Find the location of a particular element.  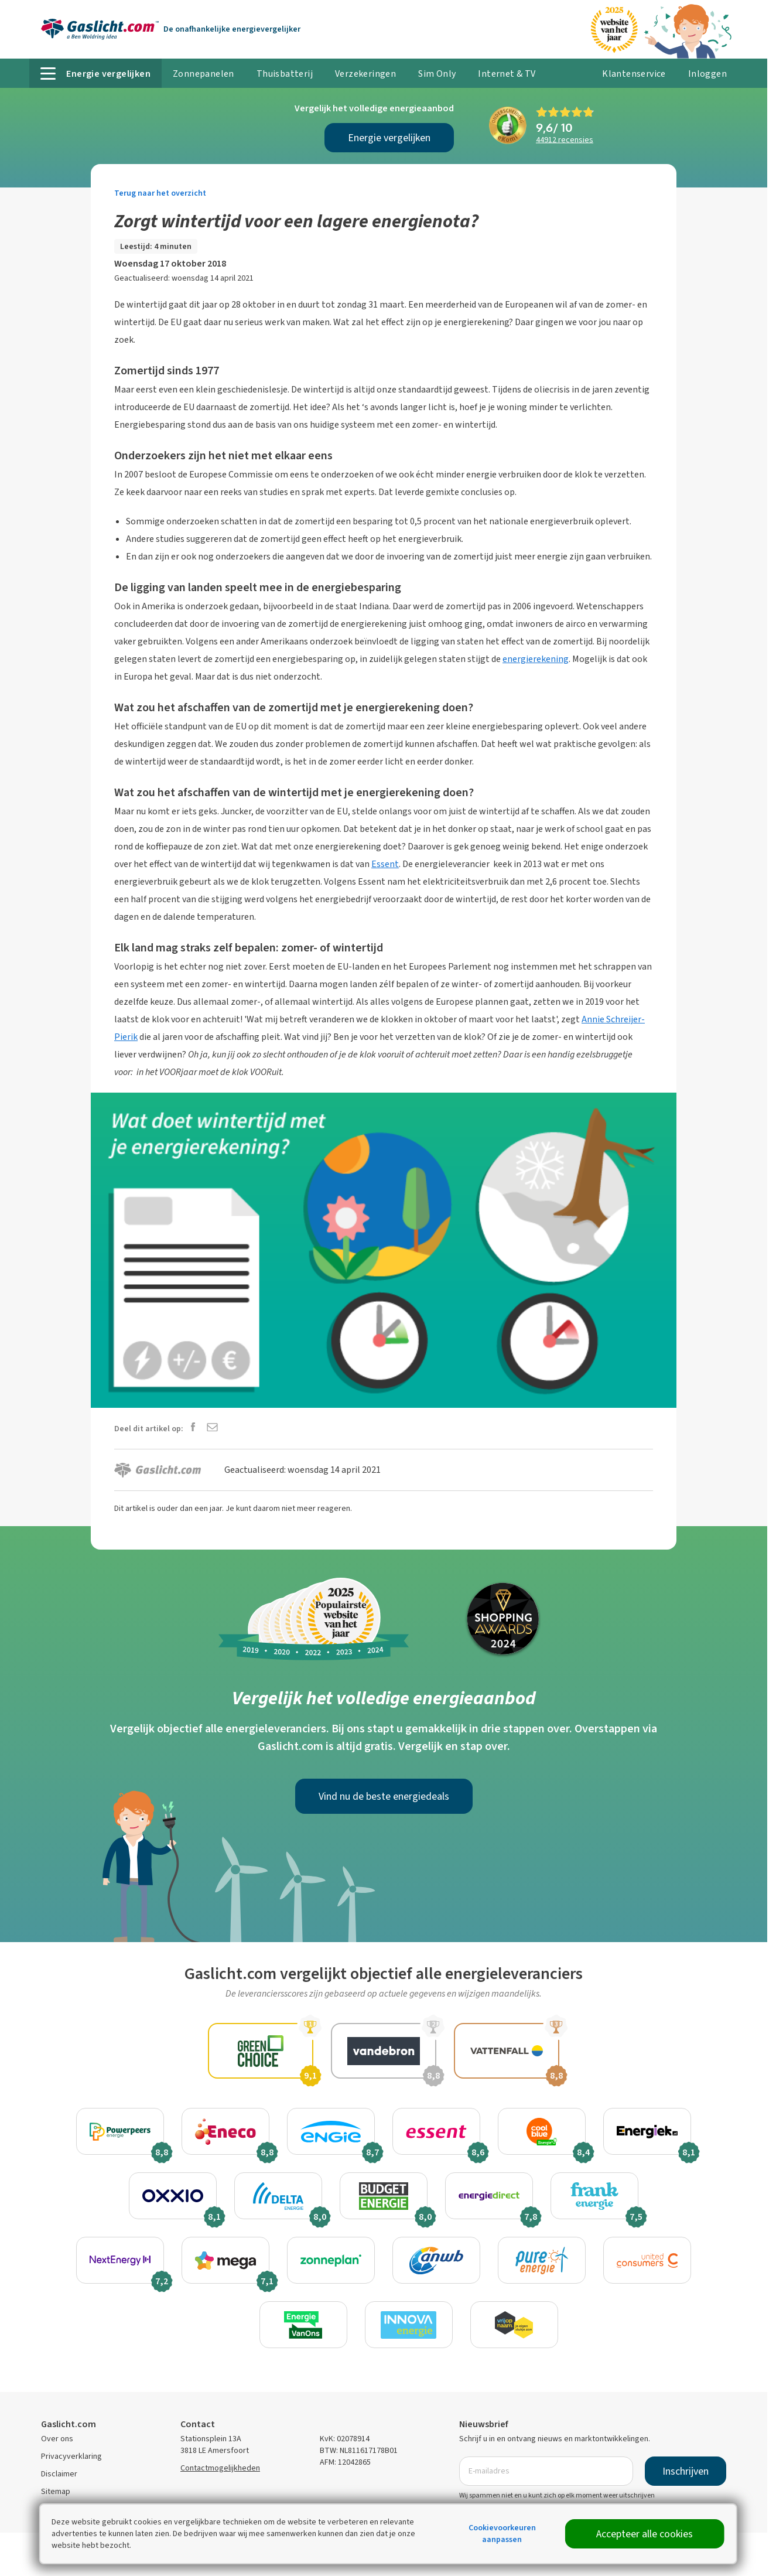

Klantenservice is located at coordinates (634, 73).